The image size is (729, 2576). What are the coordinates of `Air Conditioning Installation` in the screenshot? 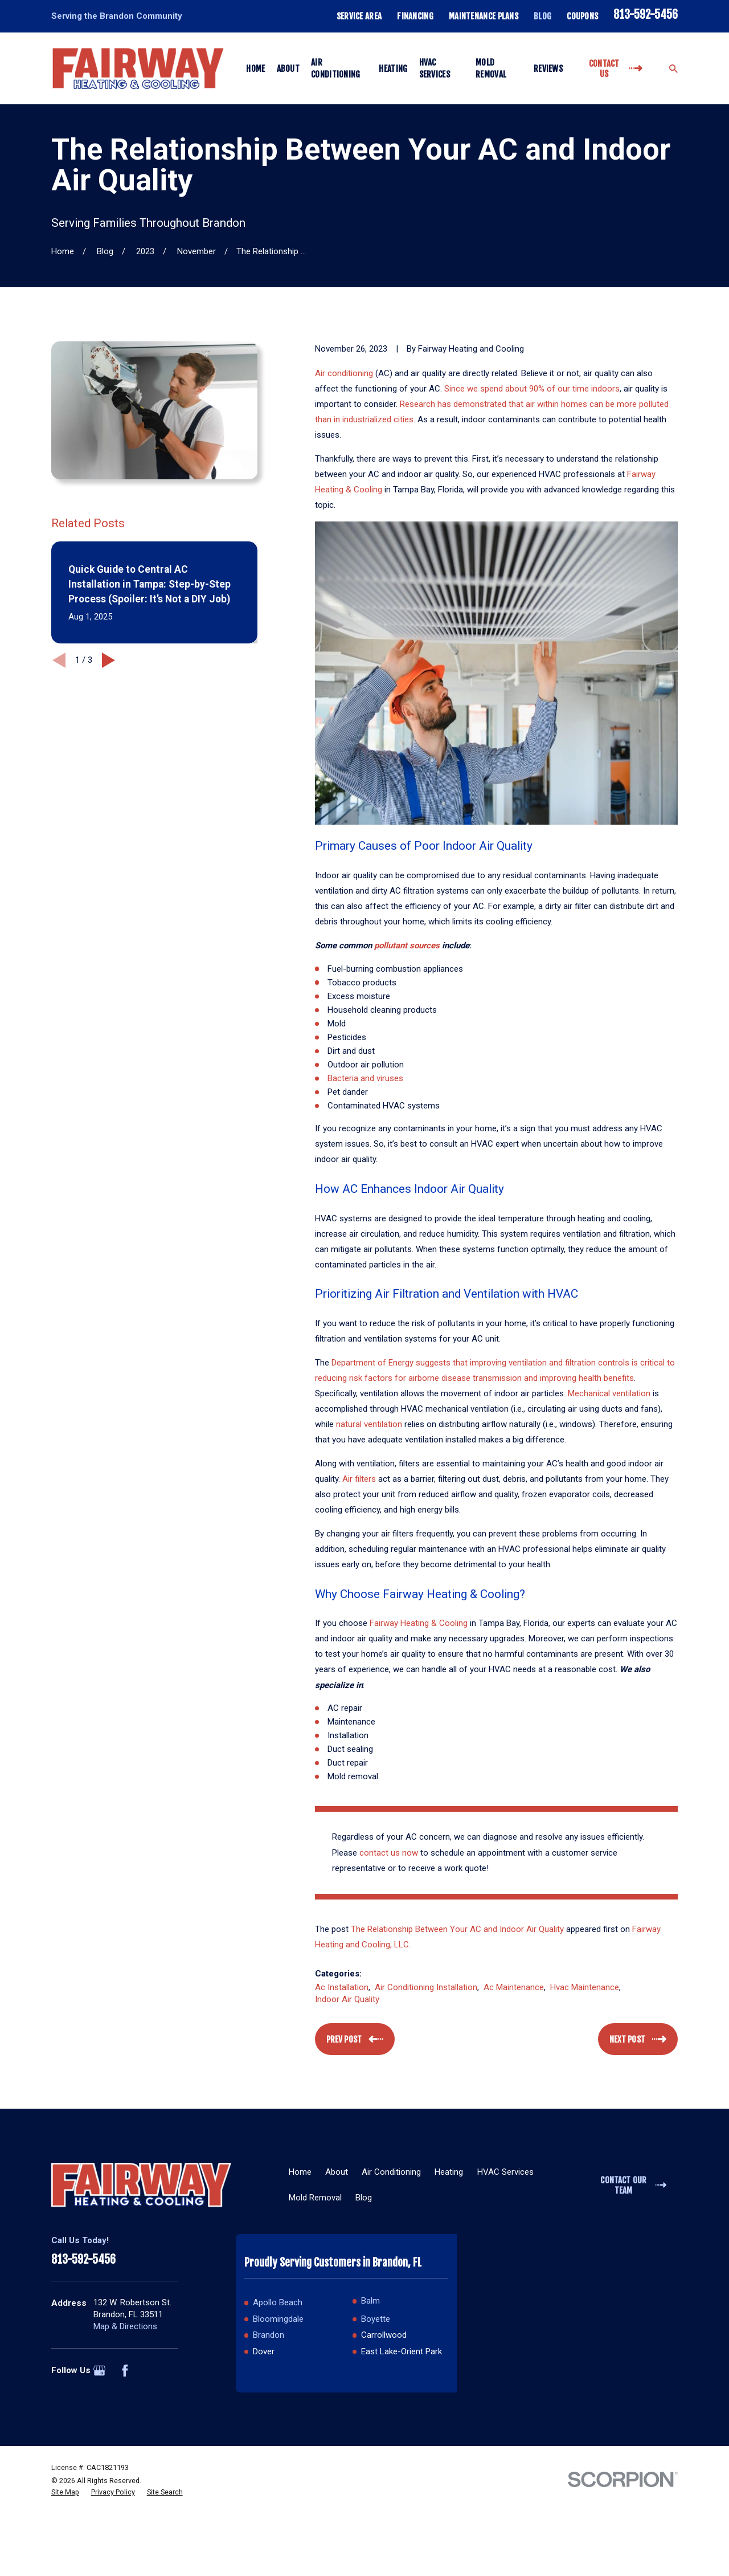 It's located at (426, 1987).